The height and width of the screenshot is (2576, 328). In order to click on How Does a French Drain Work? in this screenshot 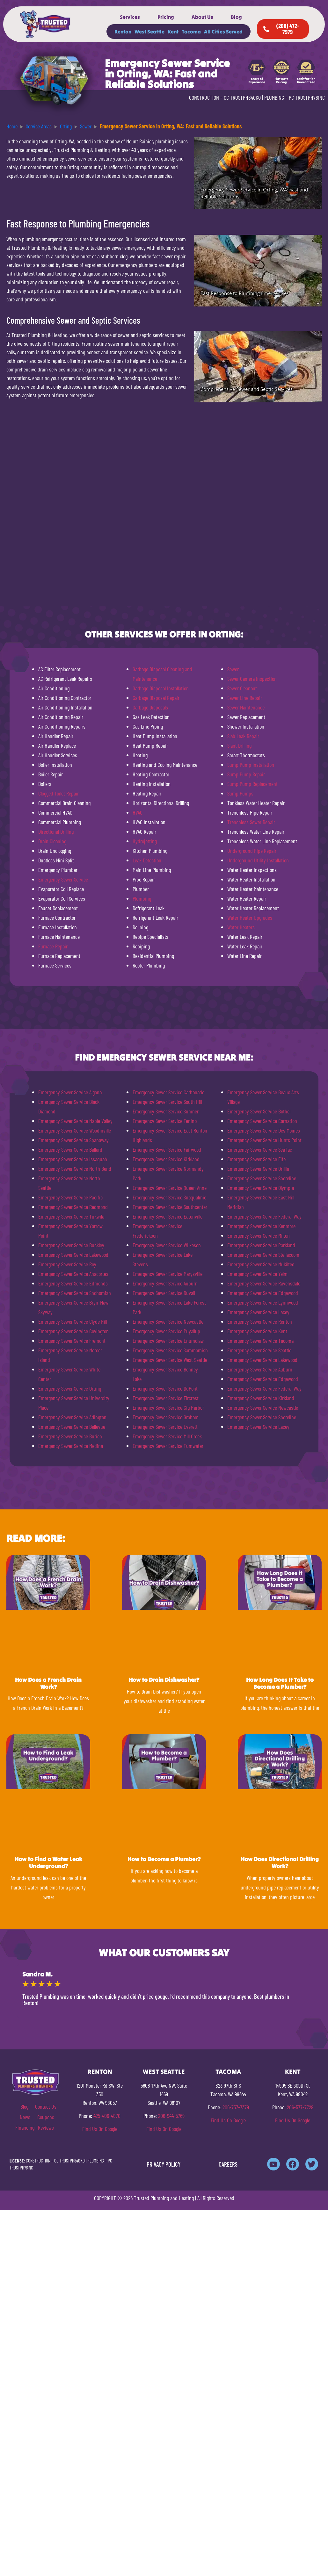, I will do `click(48, 1683)`.